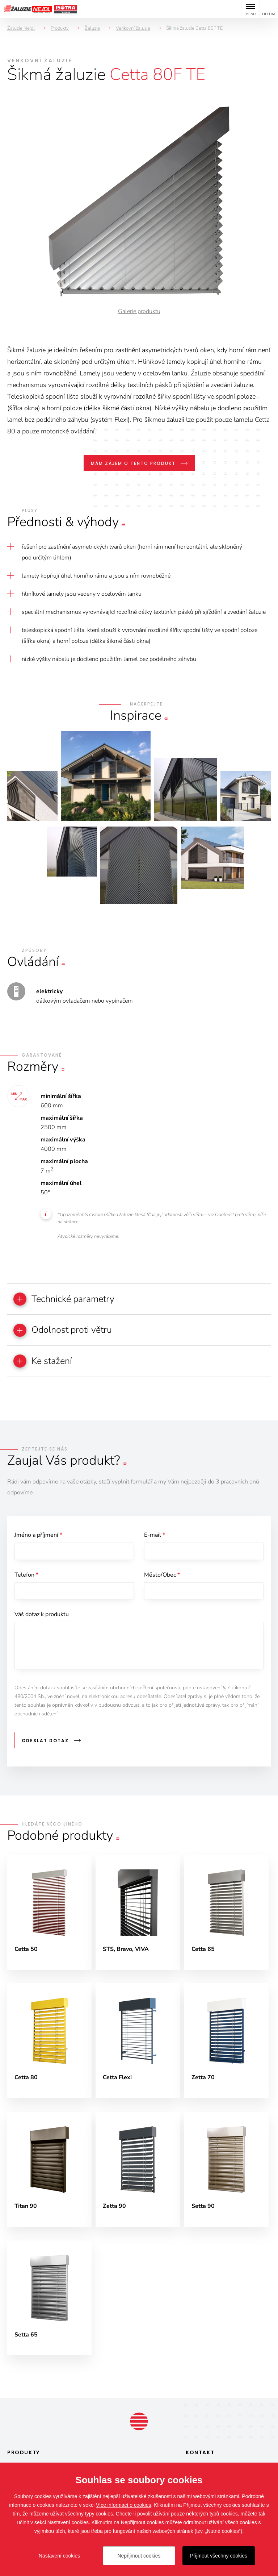 The width and height of the screenshot is (278, 2576). What do you see at coordinates (162, 1577) in the screenshot?
I see `Město/Obec` at bounding box center [162, 1577].